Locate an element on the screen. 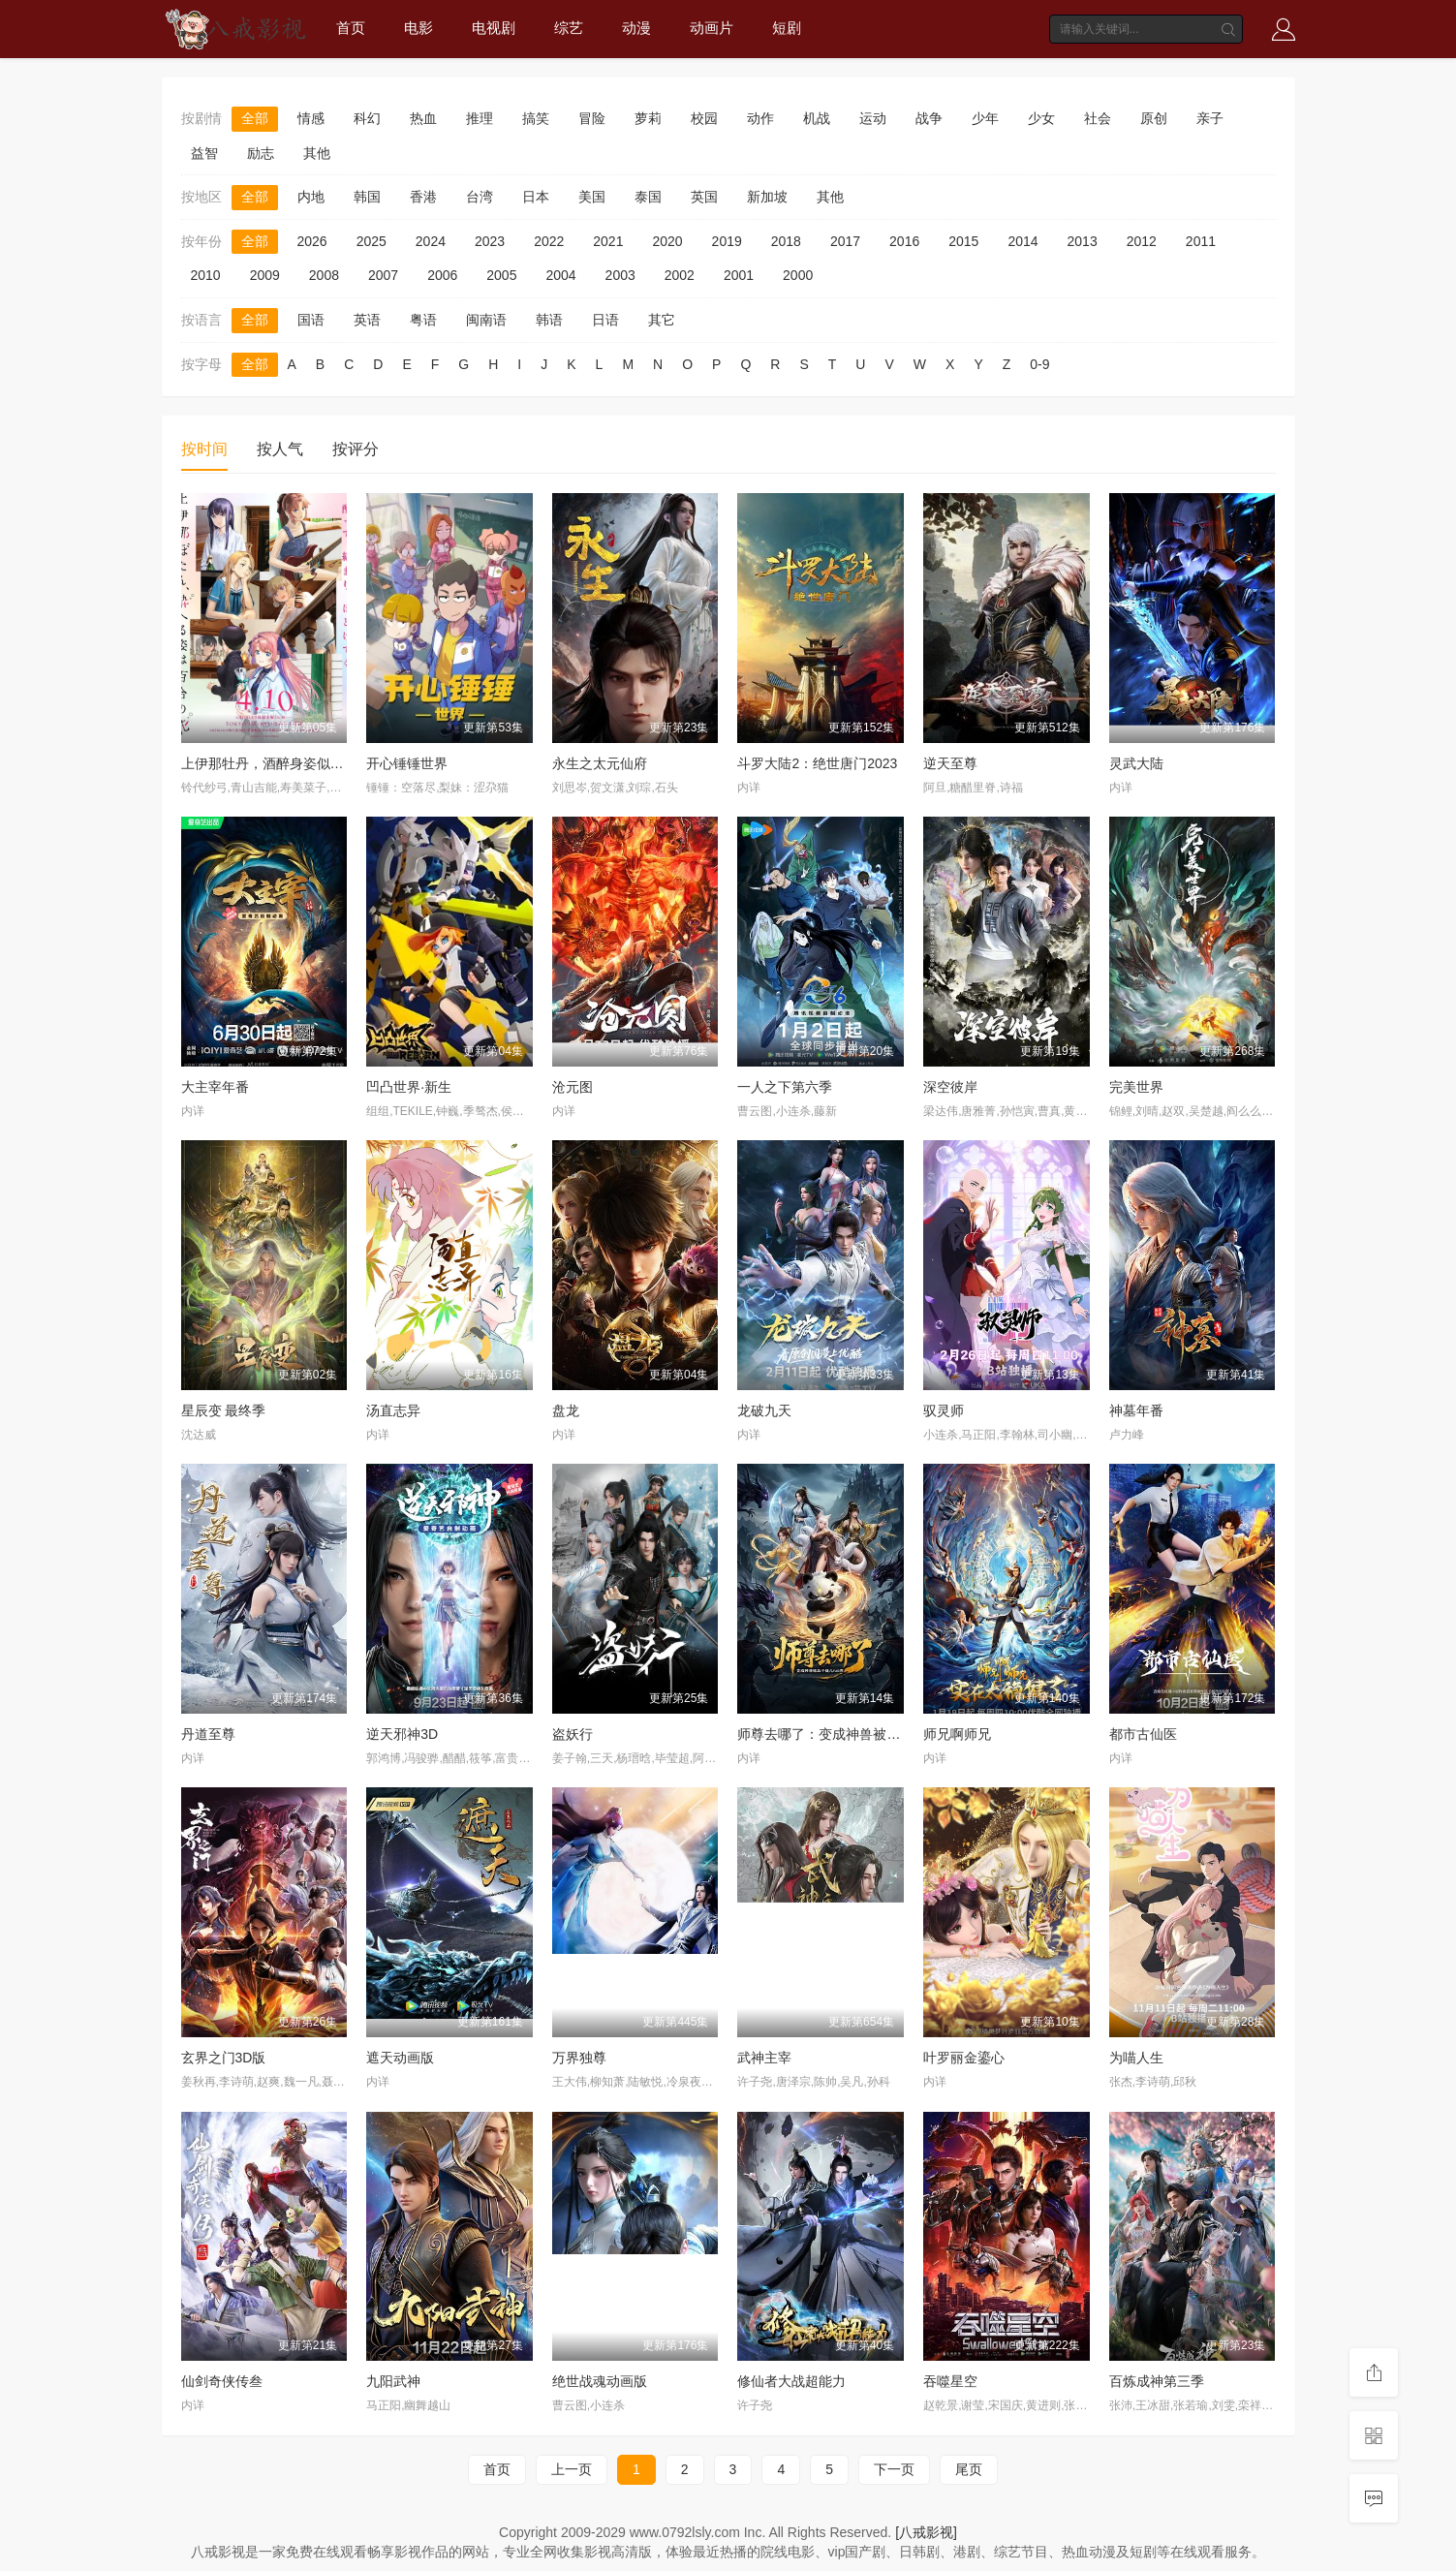 This screenshot has width=1456, height=2571. 2015 is located at coordinates (963, 241).